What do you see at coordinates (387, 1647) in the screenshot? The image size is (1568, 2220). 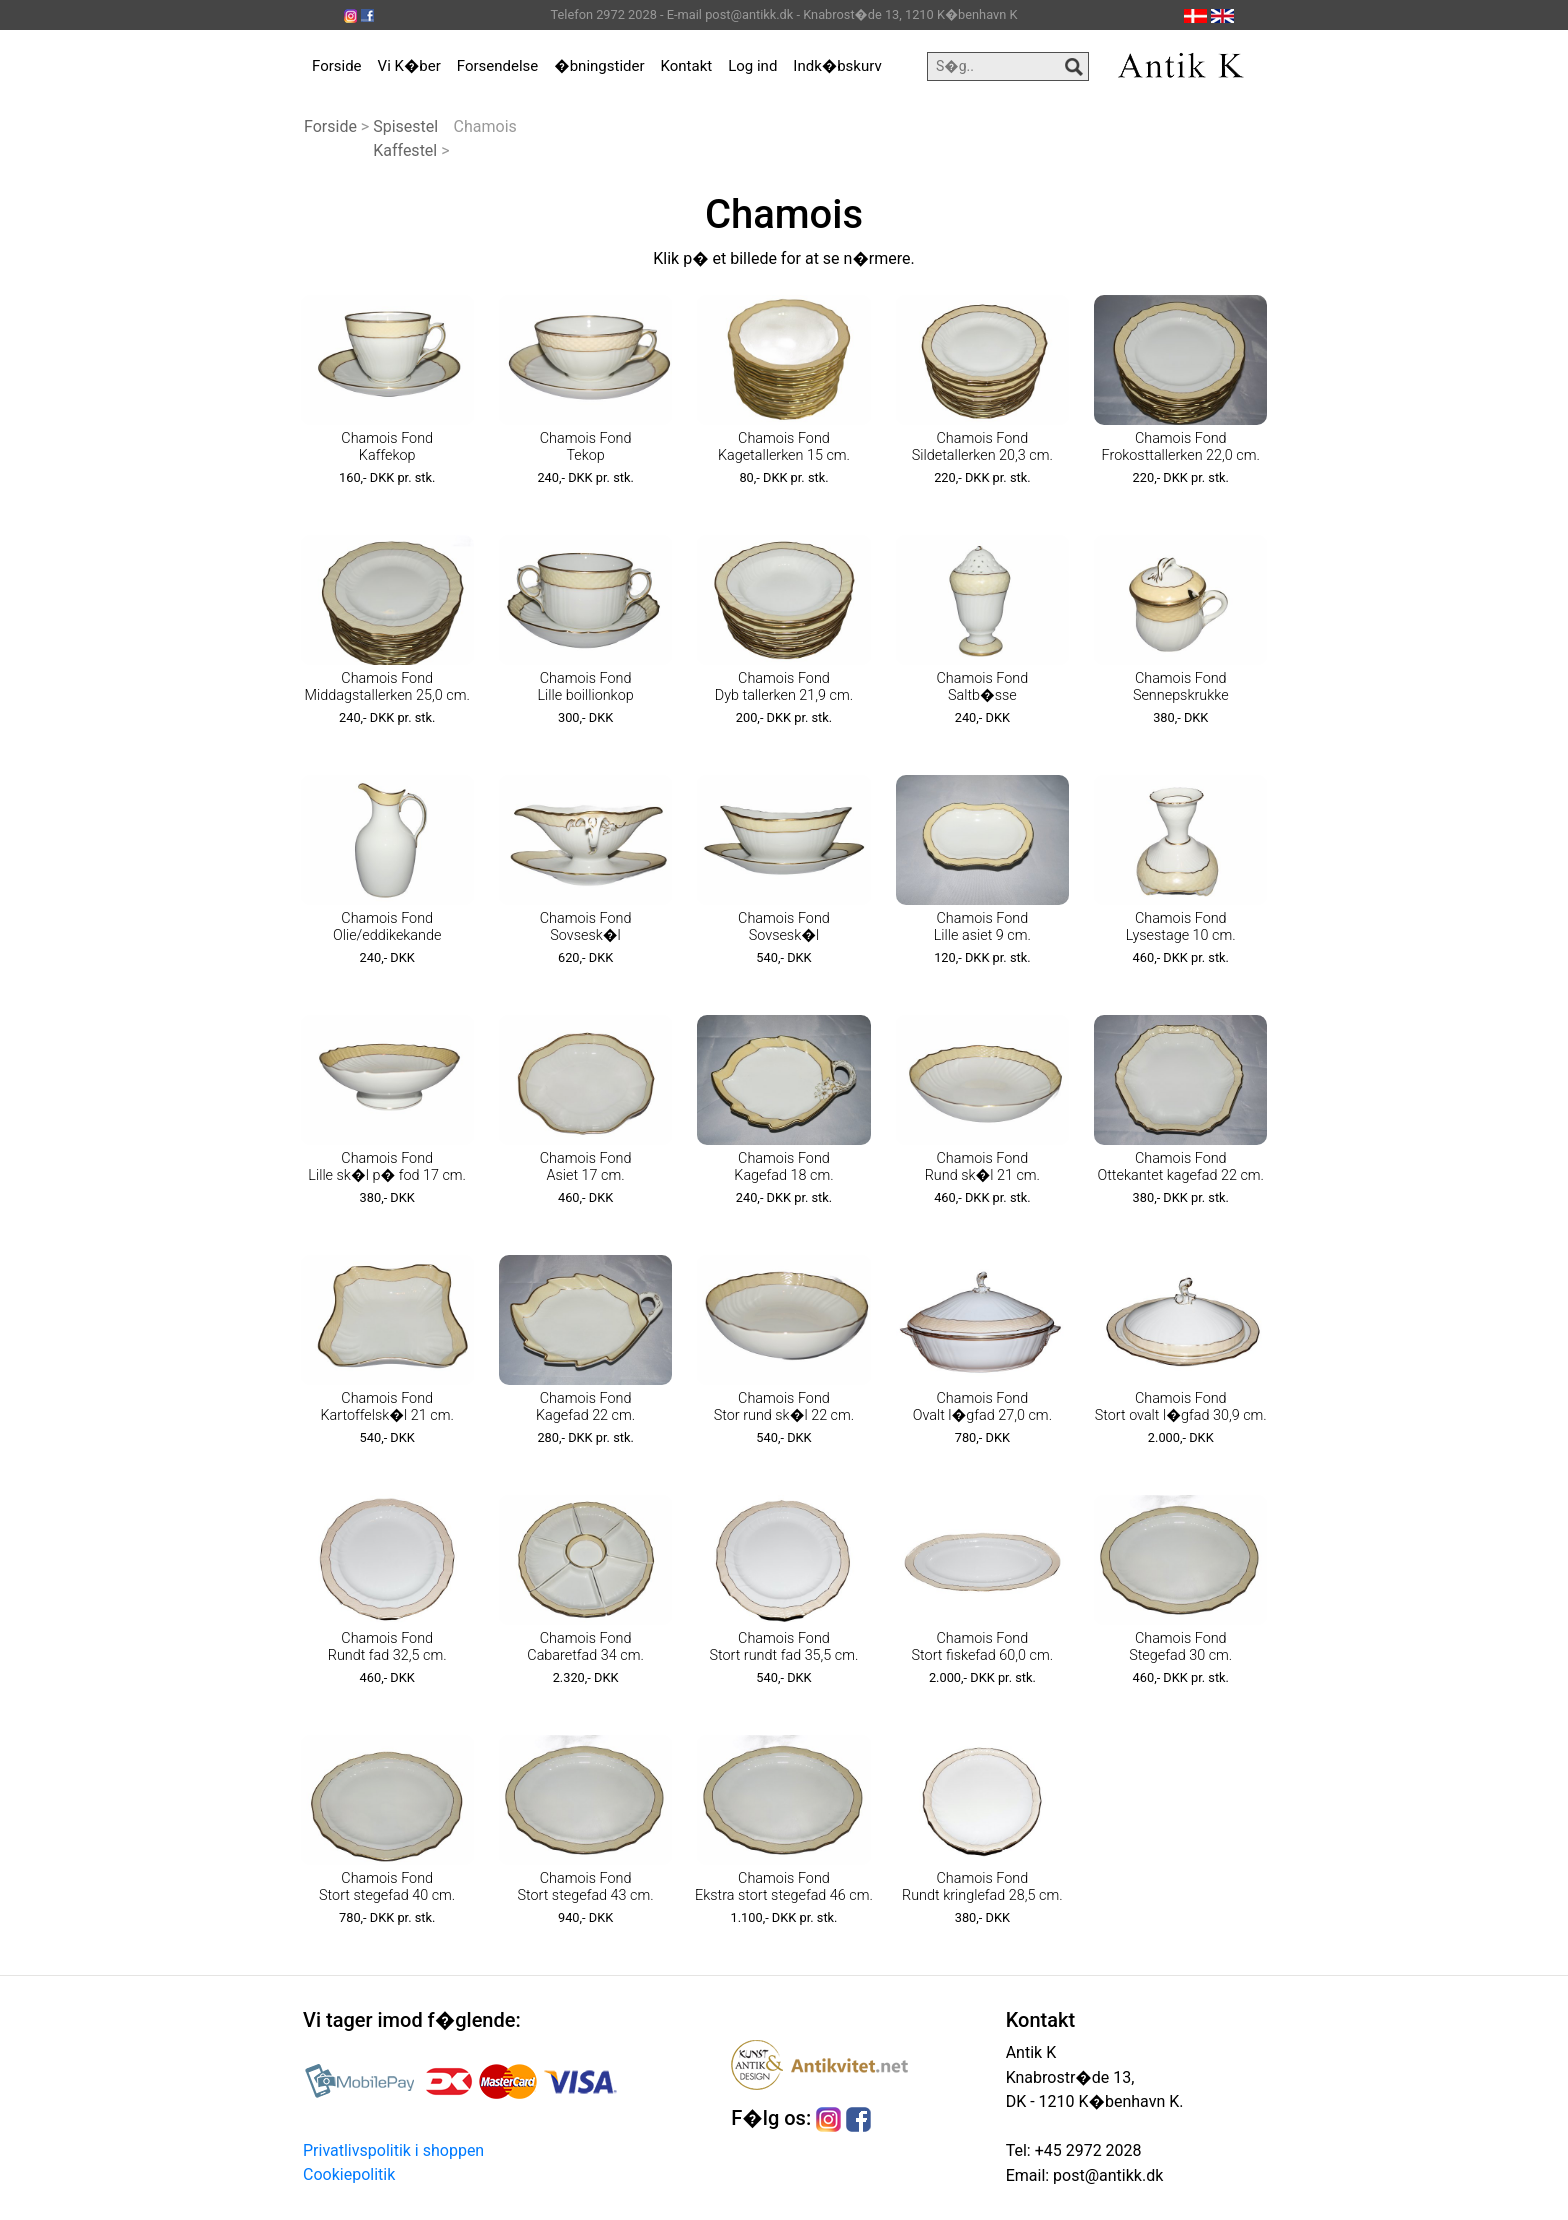 I see `Chamois Fond Rundt fad 32,5 cm.` at bounding box center [387, 1647].